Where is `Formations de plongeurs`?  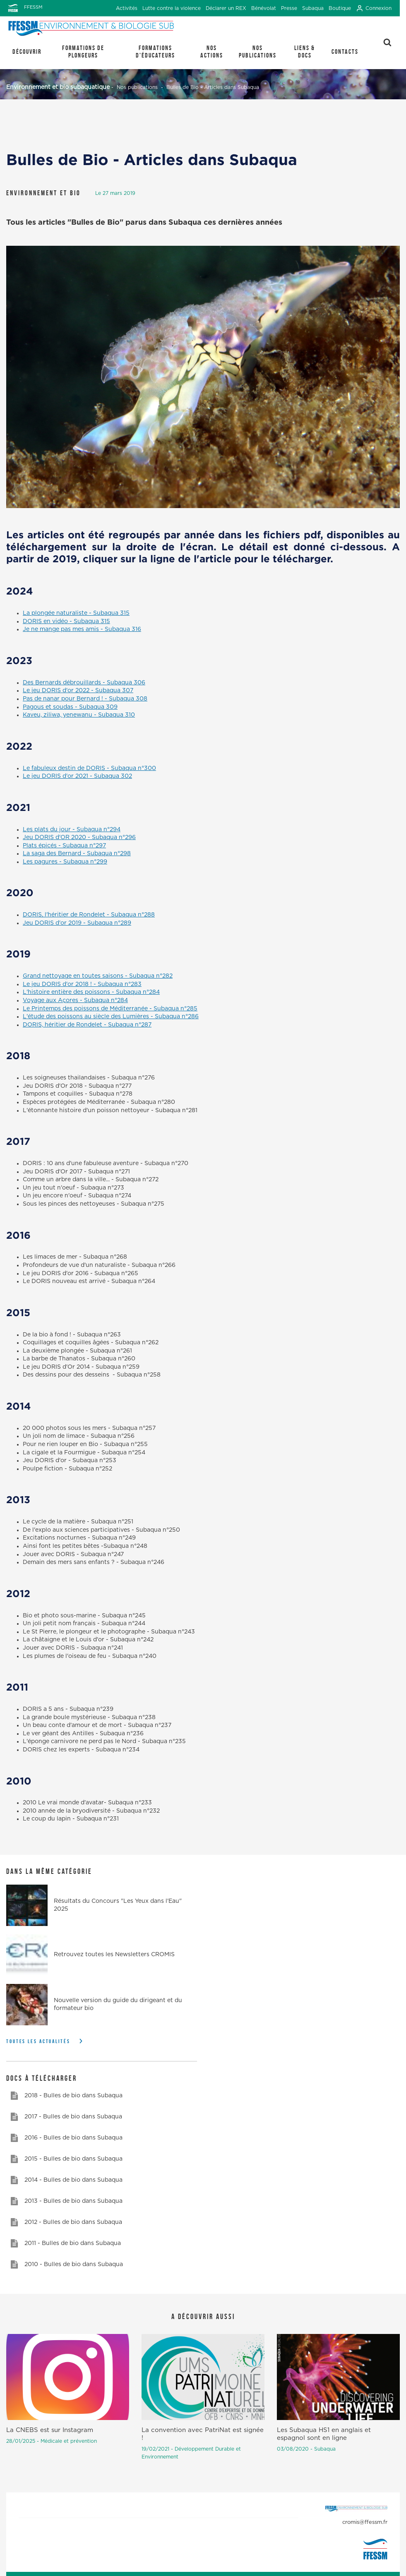
Formations de plongeurs is located at coordinates (83, 51).